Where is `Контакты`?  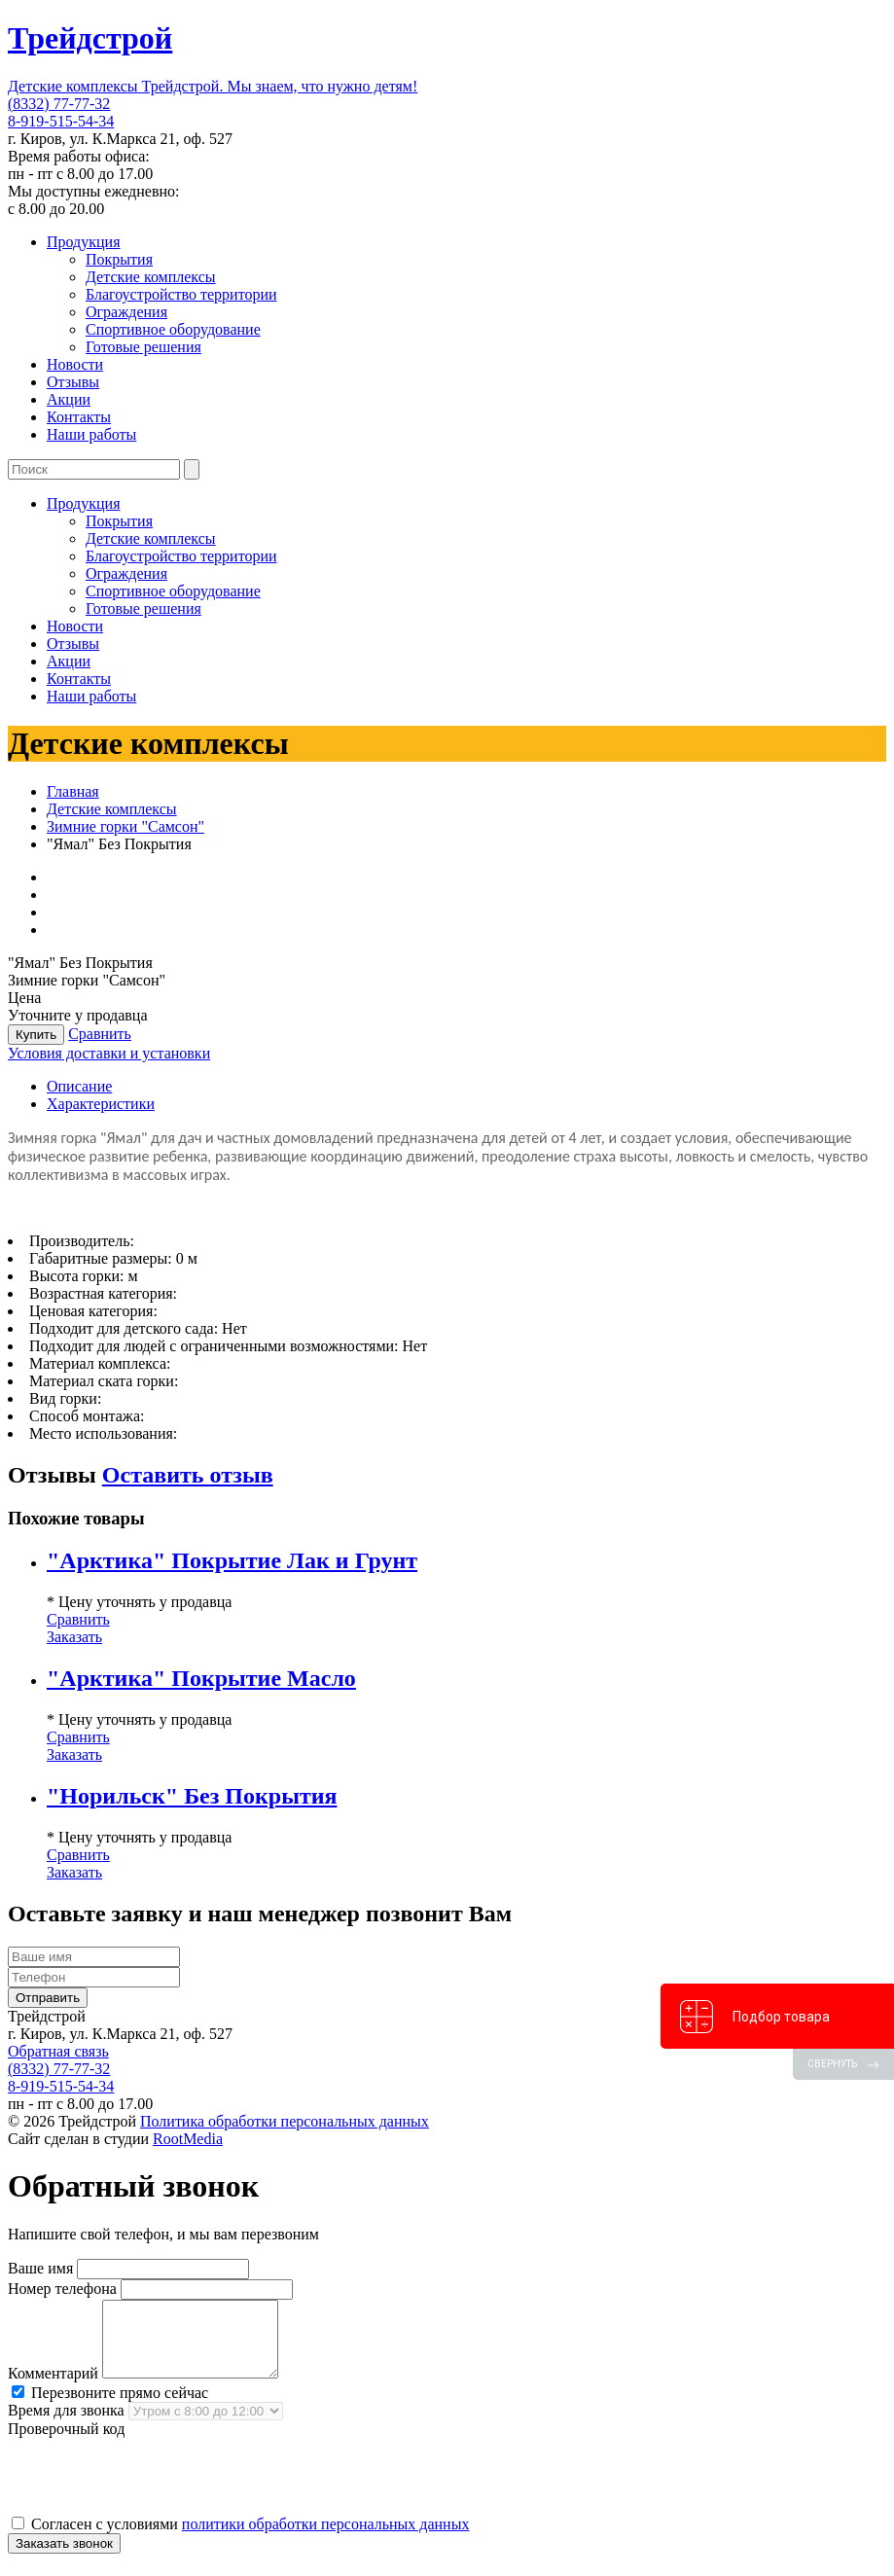
Контакты is located at coordinates (79, 417).